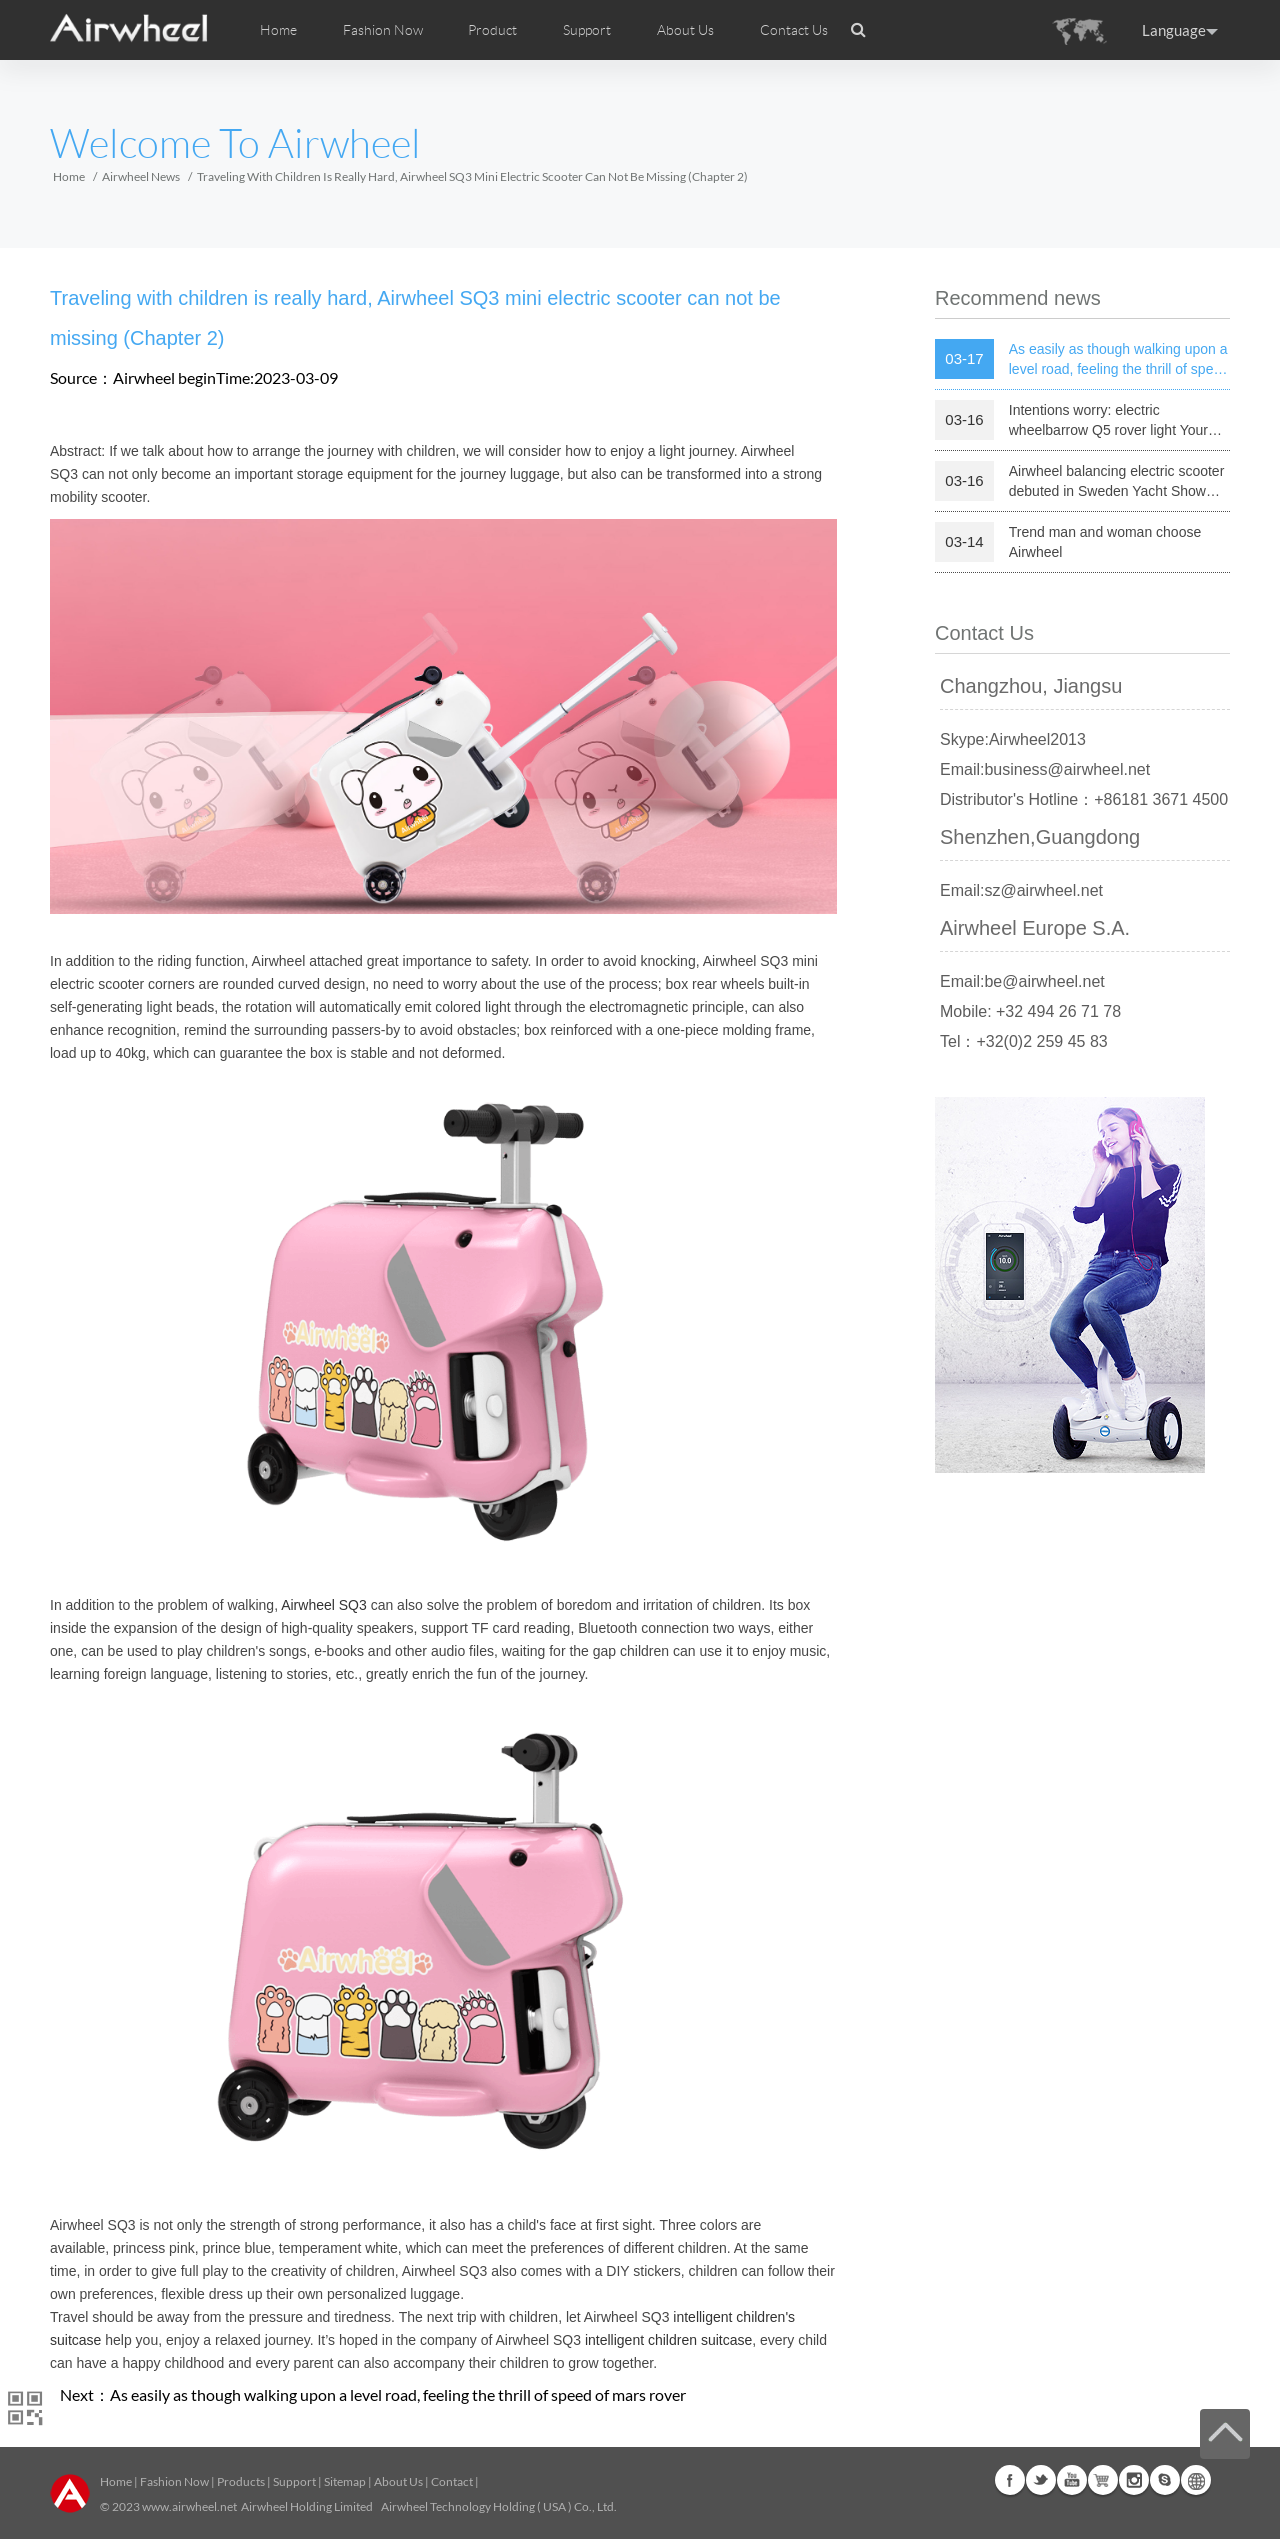  What do you see at coordinates (1165, 2480) in the screenshot?
I see `Skype` at bounding box center [1165, 2480].